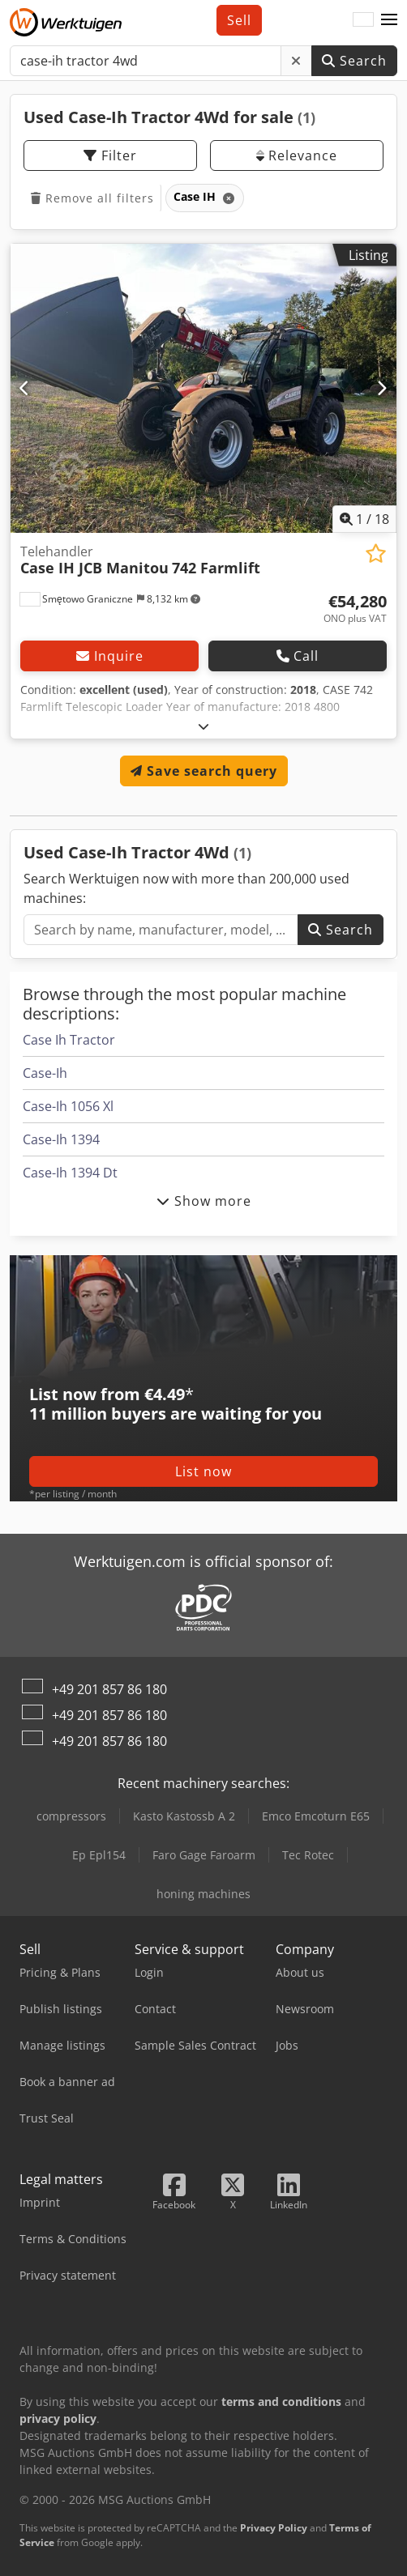 This screenshot has width=407, height=2576. I want to click on [Previous], so click(25, 387).